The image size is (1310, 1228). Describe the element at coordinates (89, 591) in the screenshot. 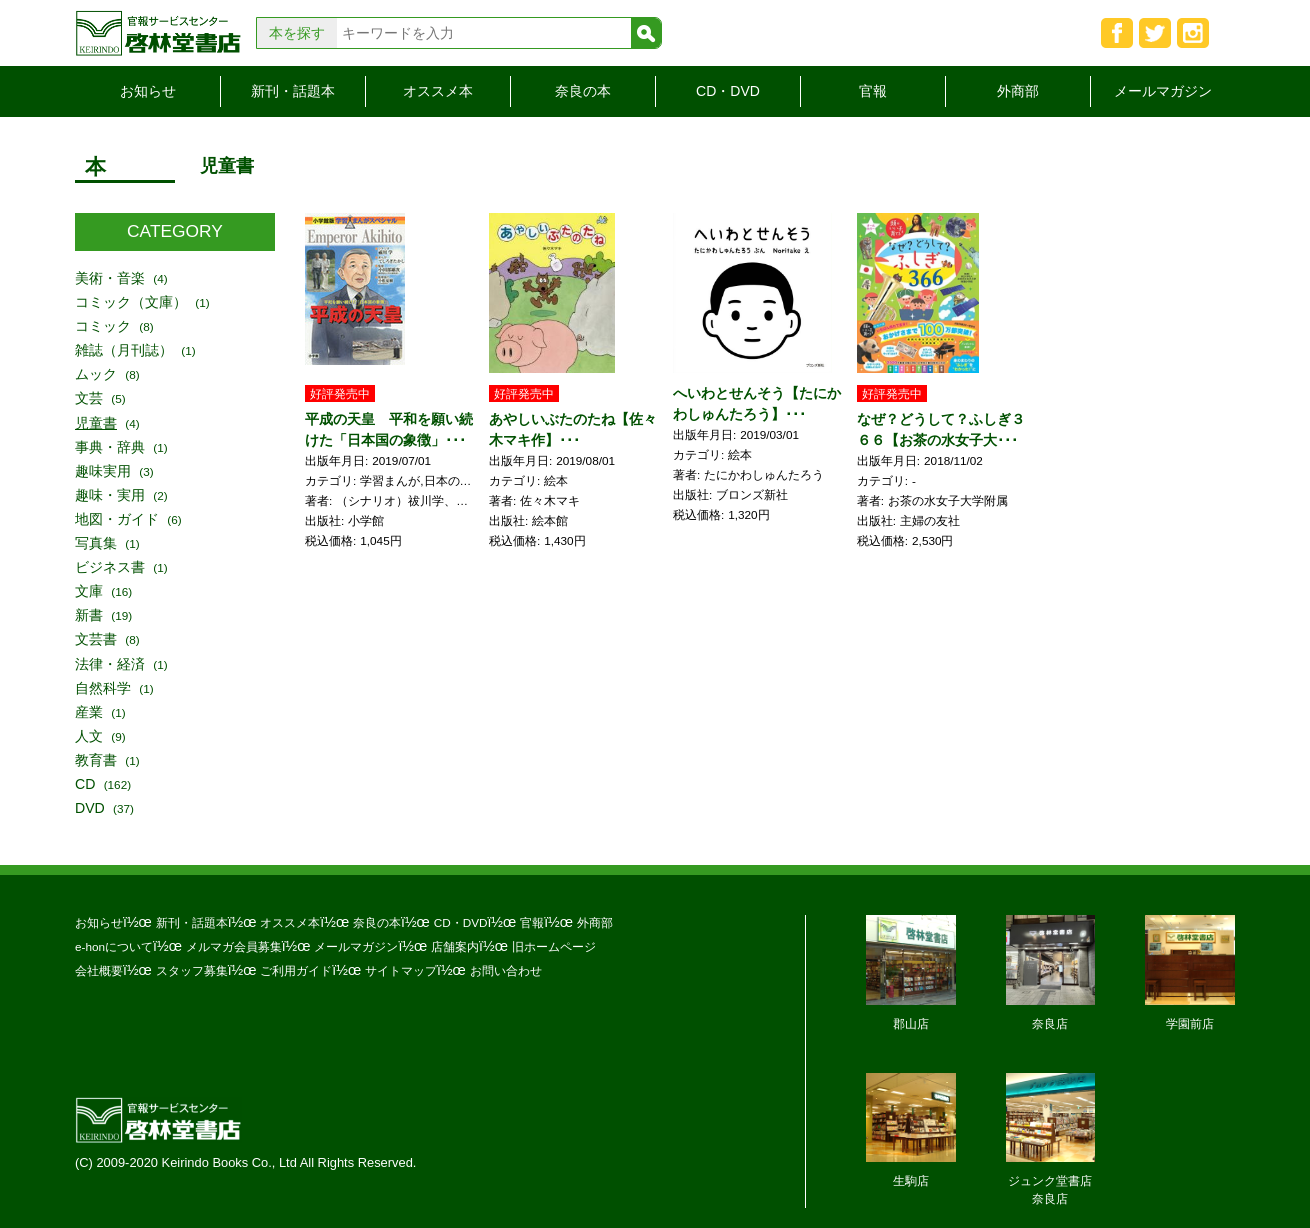

I see `文庫` at that location.